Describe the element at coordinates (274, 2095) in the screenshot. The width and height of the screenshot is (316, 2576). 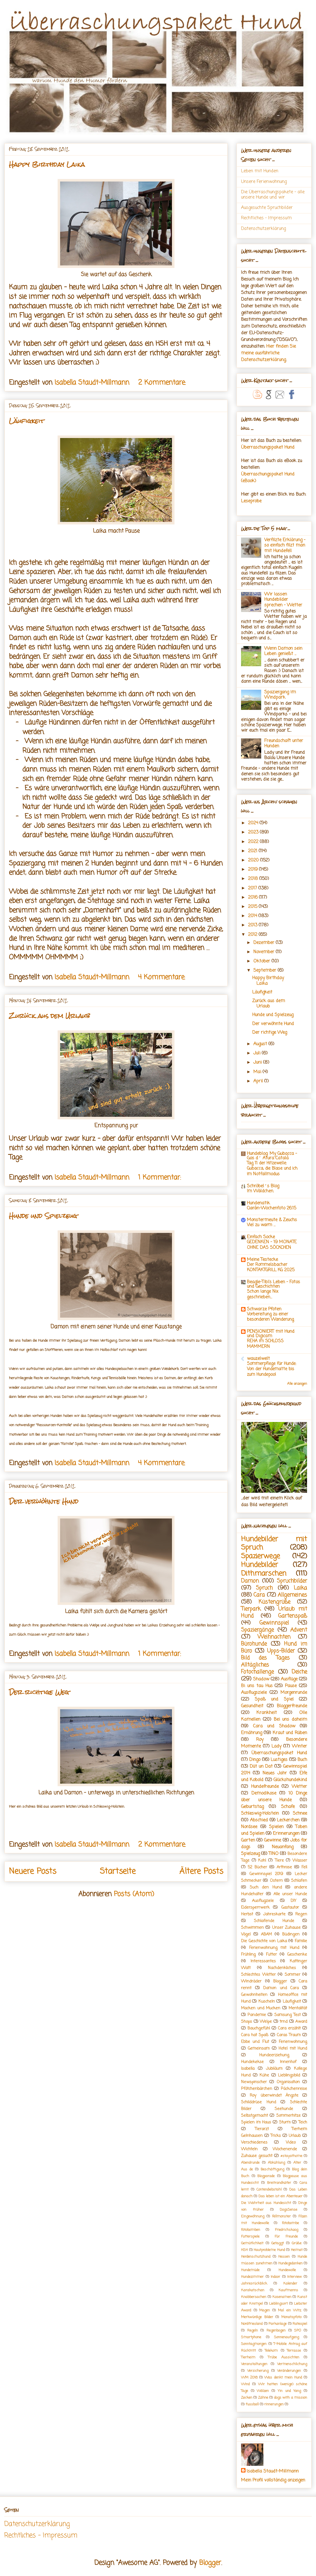
I see `Roy überwindet Ängste` at that location.